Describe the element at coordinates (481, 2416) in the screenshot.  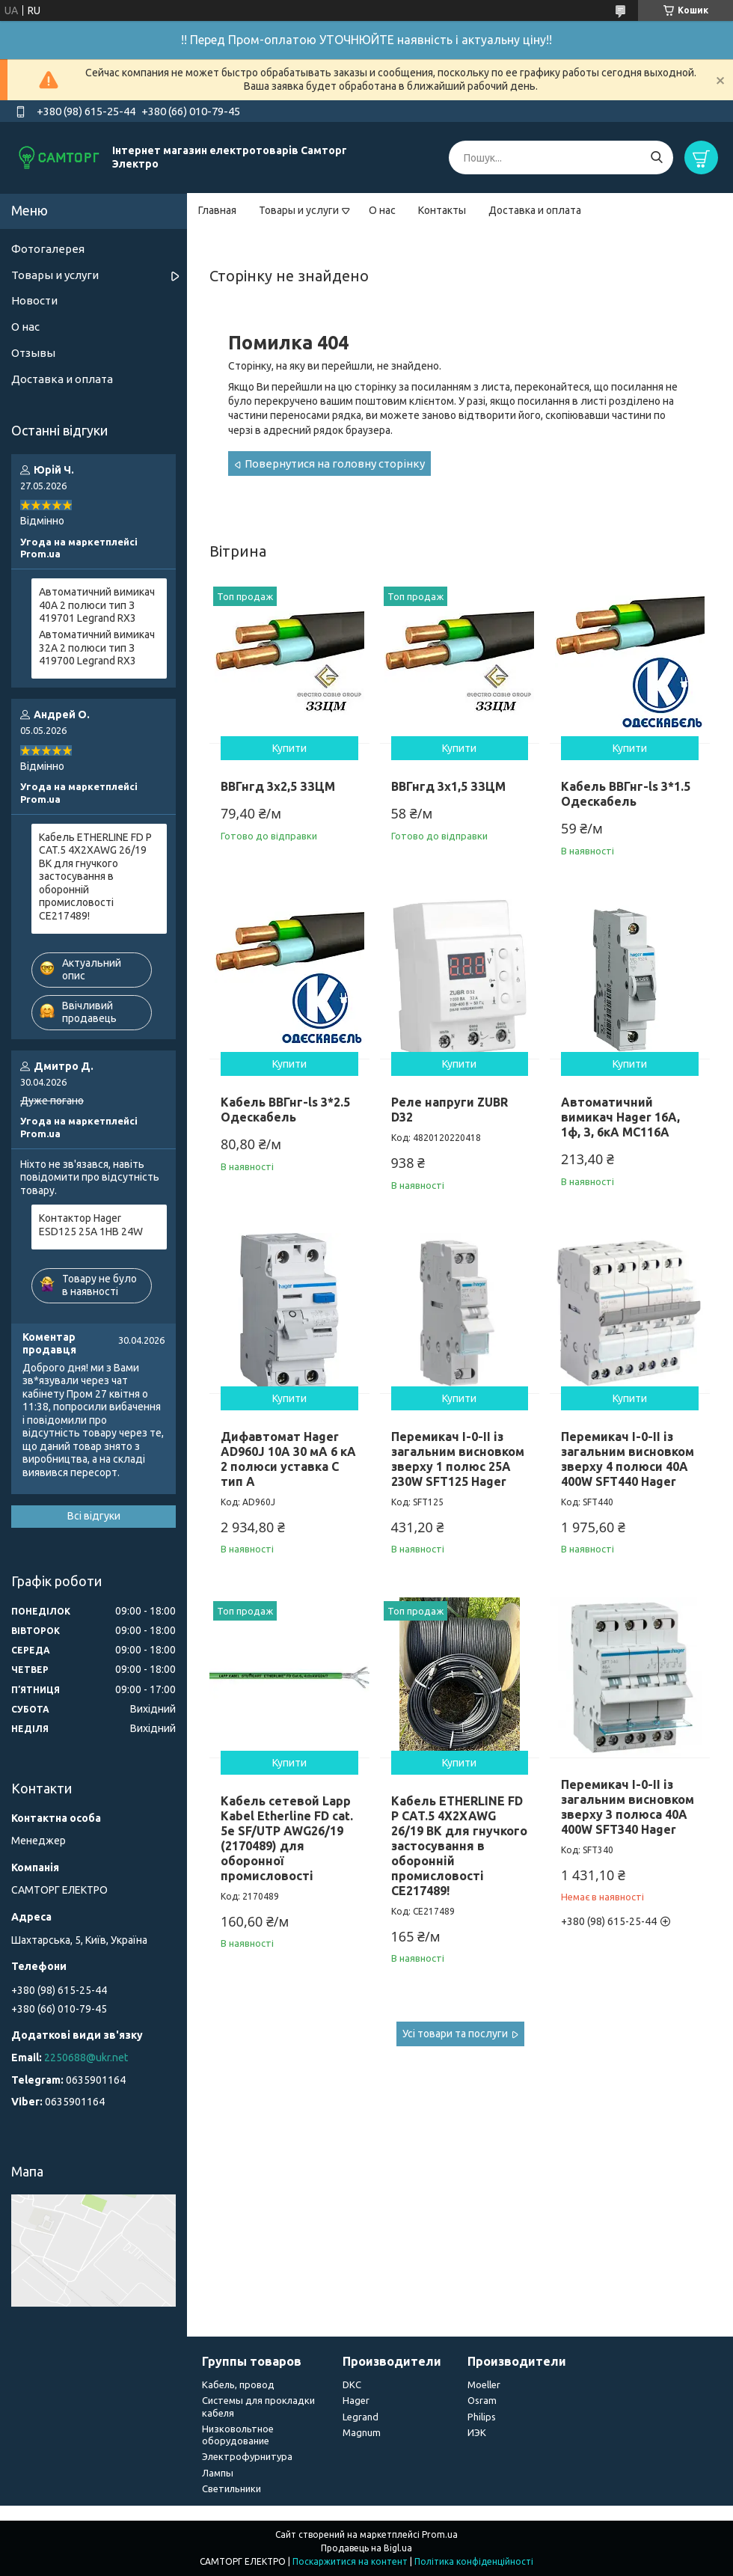
I see `Philips` at that location.